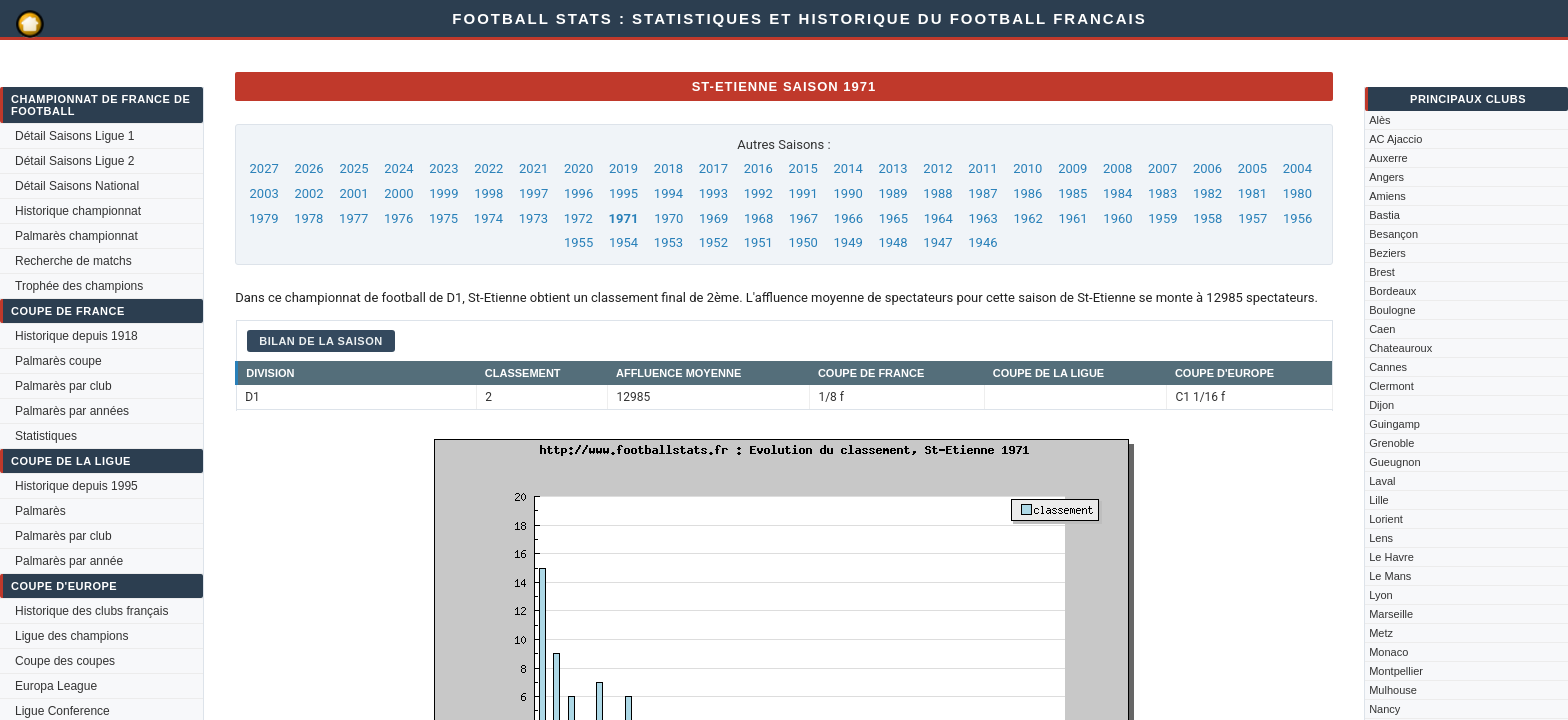 Image resolution: width=1568 pixels, height=720 pixels. Describe the element at coordinates (848, 193) in the screenshot. I see `1990` at that location.